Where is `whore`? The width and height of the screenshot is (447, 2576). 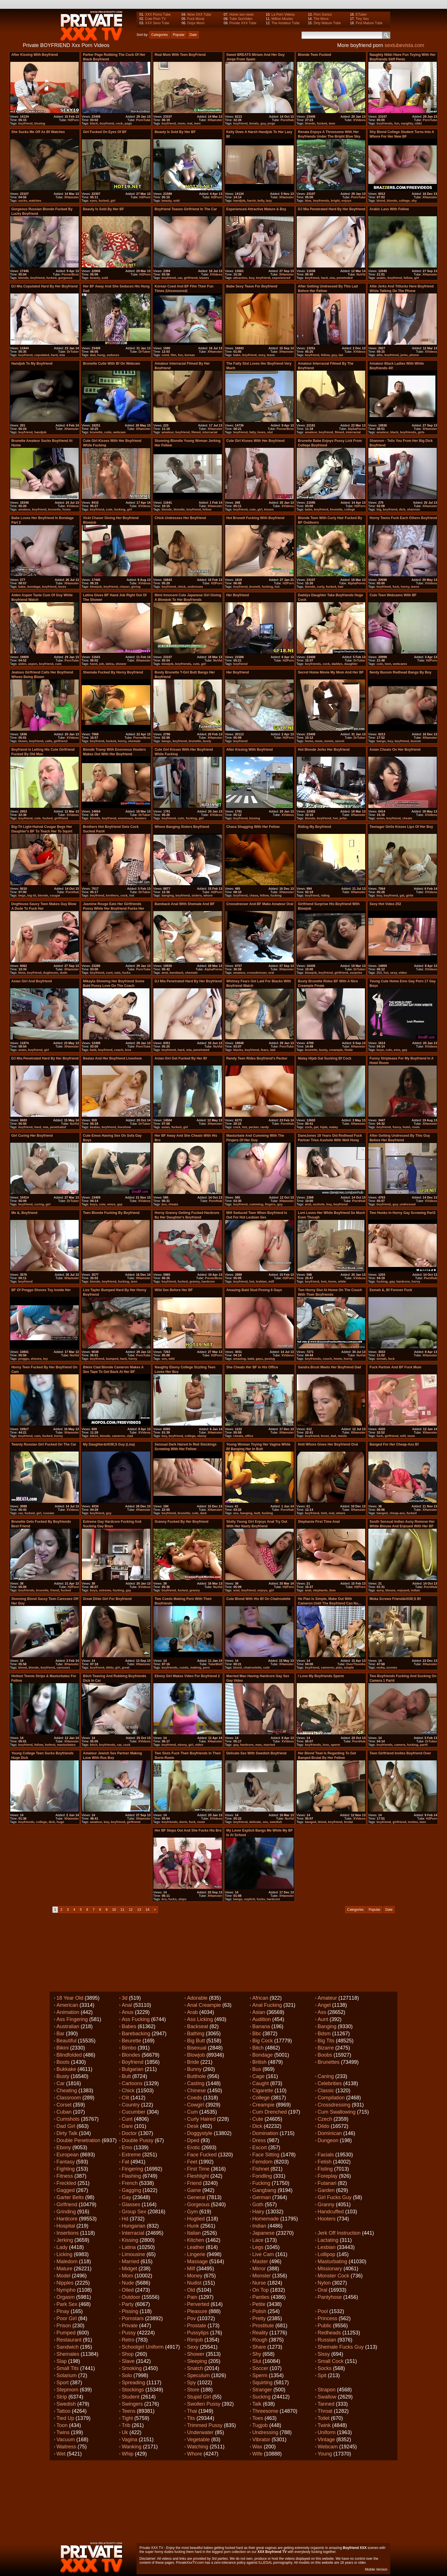 whore is located at coordinates (207, 895).